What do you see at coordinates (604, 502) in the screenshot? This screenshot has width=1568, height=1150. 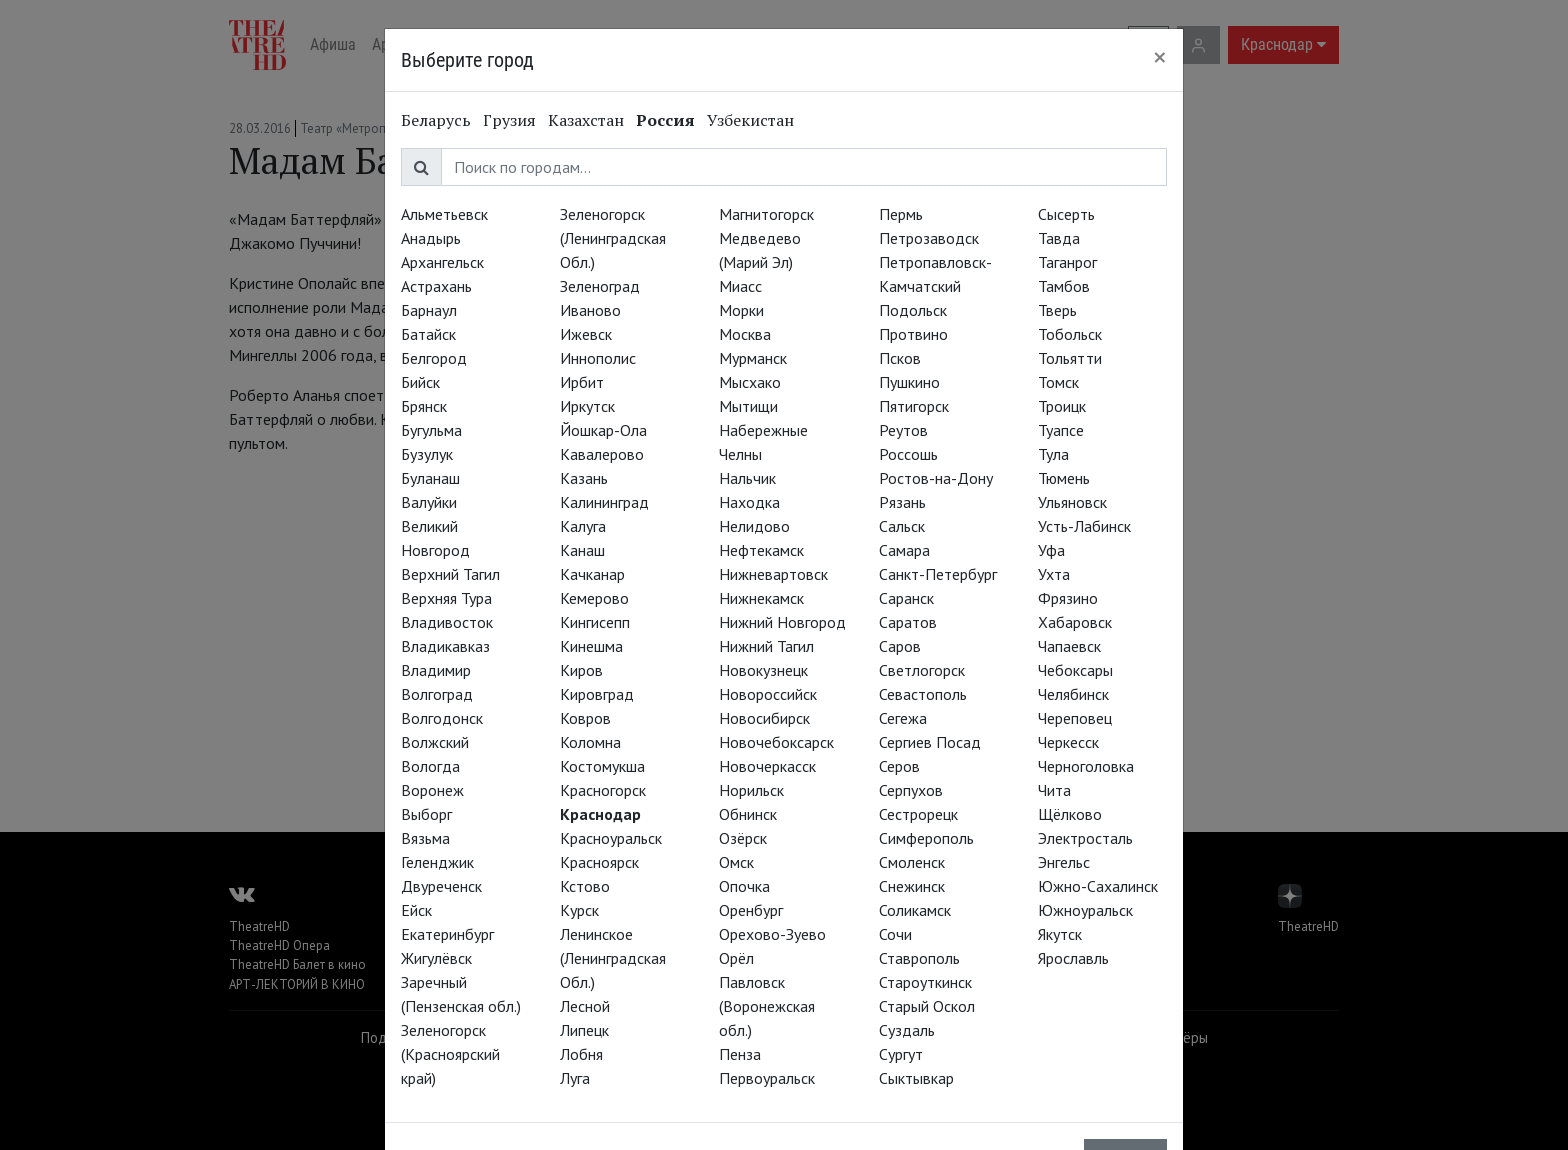 I see `Калининград` at bounding box center [604, 502].